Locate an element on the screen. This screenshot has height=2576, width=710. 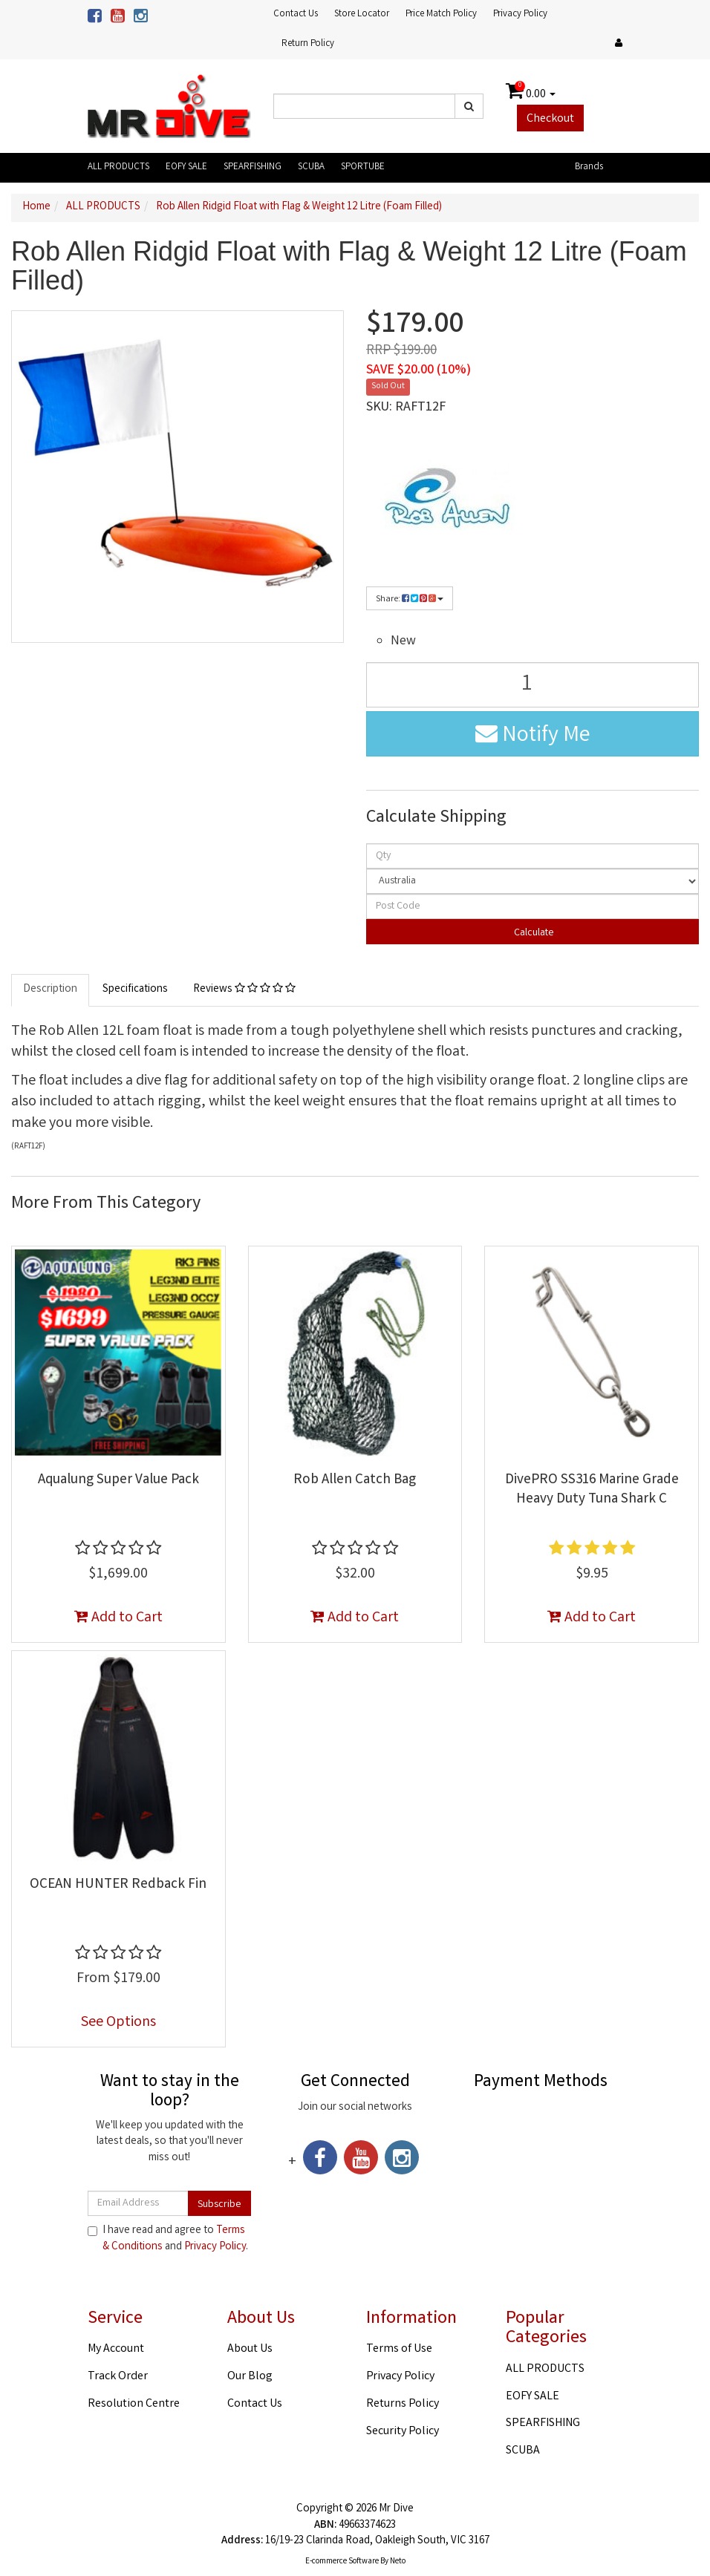
SPORTUBE is located at coordinates (363, 167).